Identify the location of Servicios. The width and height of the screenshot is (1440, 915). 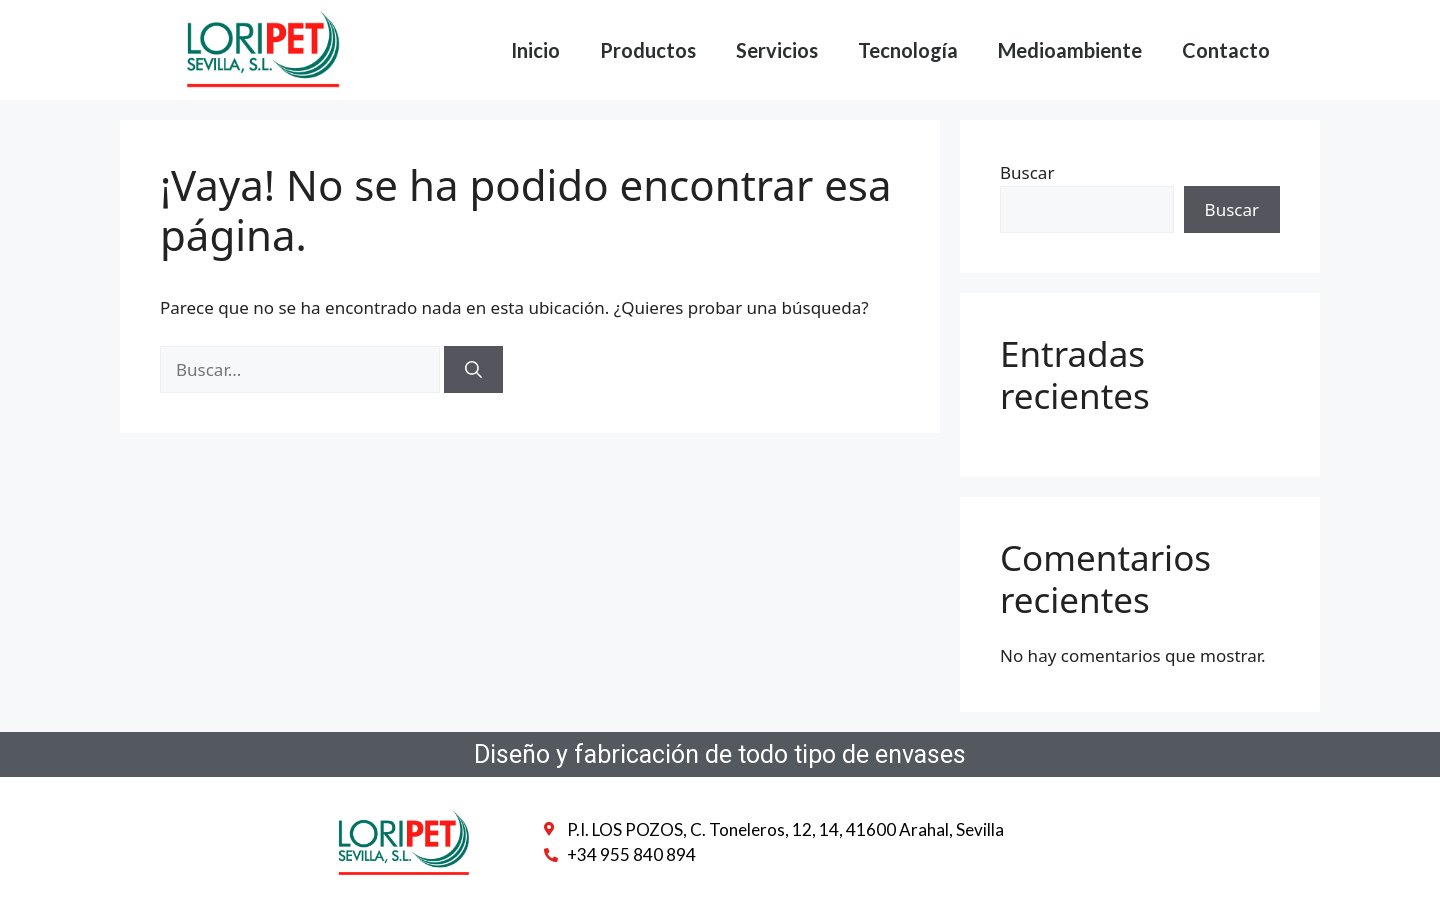
(777, 50).